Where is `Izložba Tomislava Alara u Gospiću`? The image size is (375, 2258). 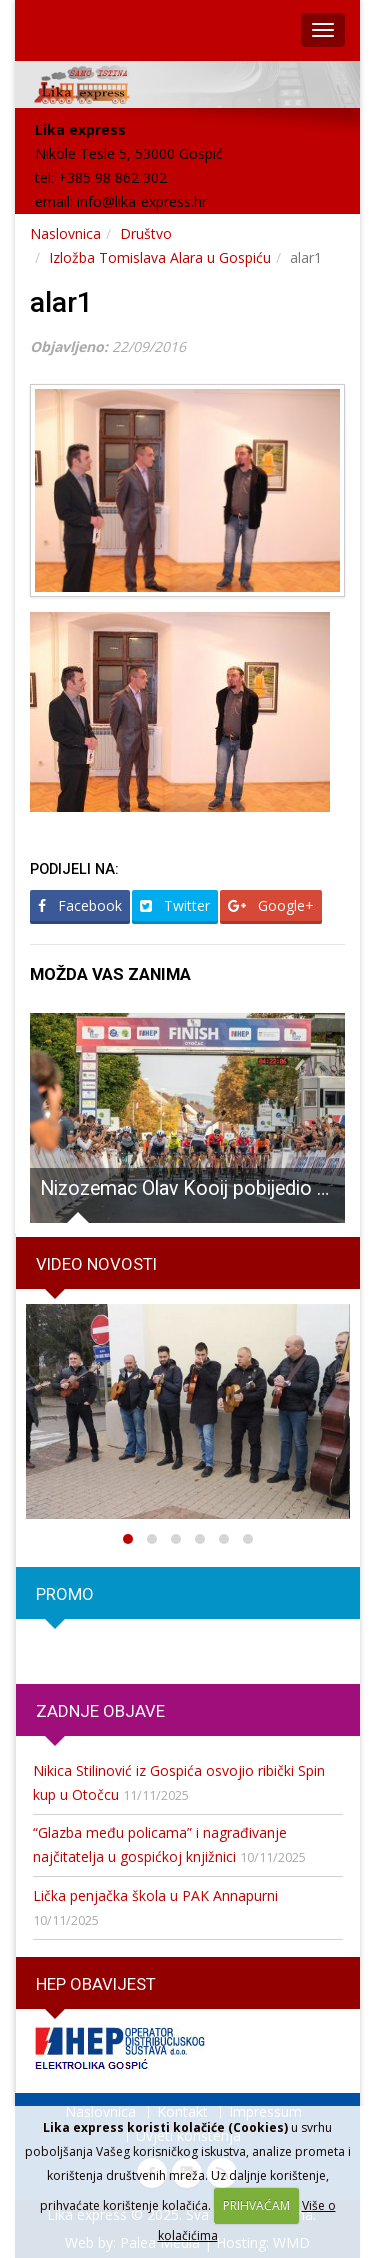
Izložba Tomislava Alara u Gospiću is located at coordinates (160, 257).